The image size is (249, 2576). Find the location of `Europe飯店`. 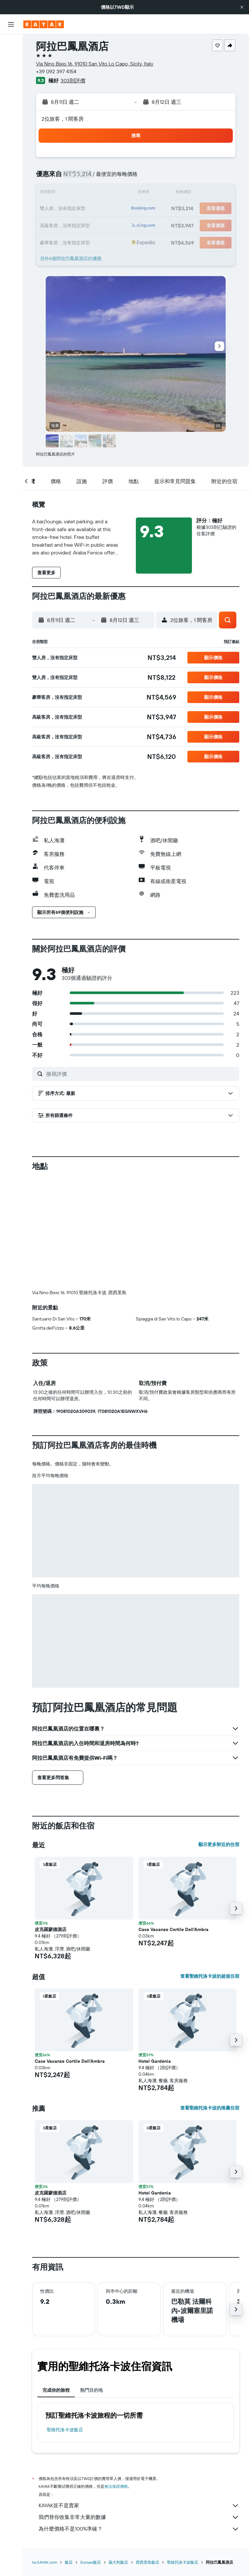

Europe飯店 is located at coordinates (90, 2562).